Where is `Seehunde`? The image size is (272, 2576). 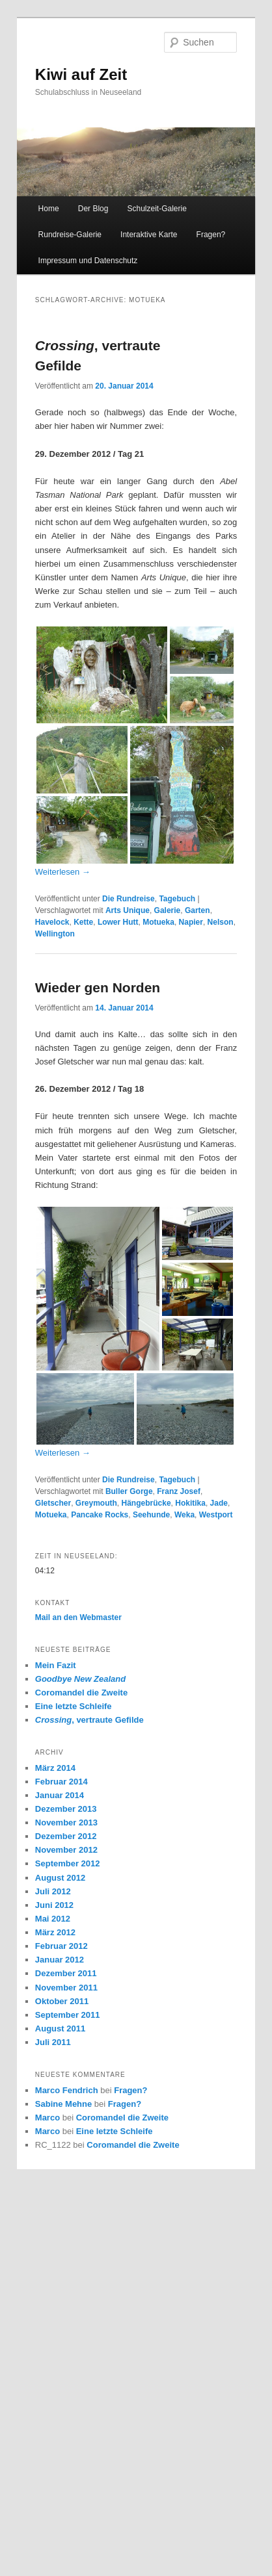
Seehunde is located at coordinates (151, 1514).